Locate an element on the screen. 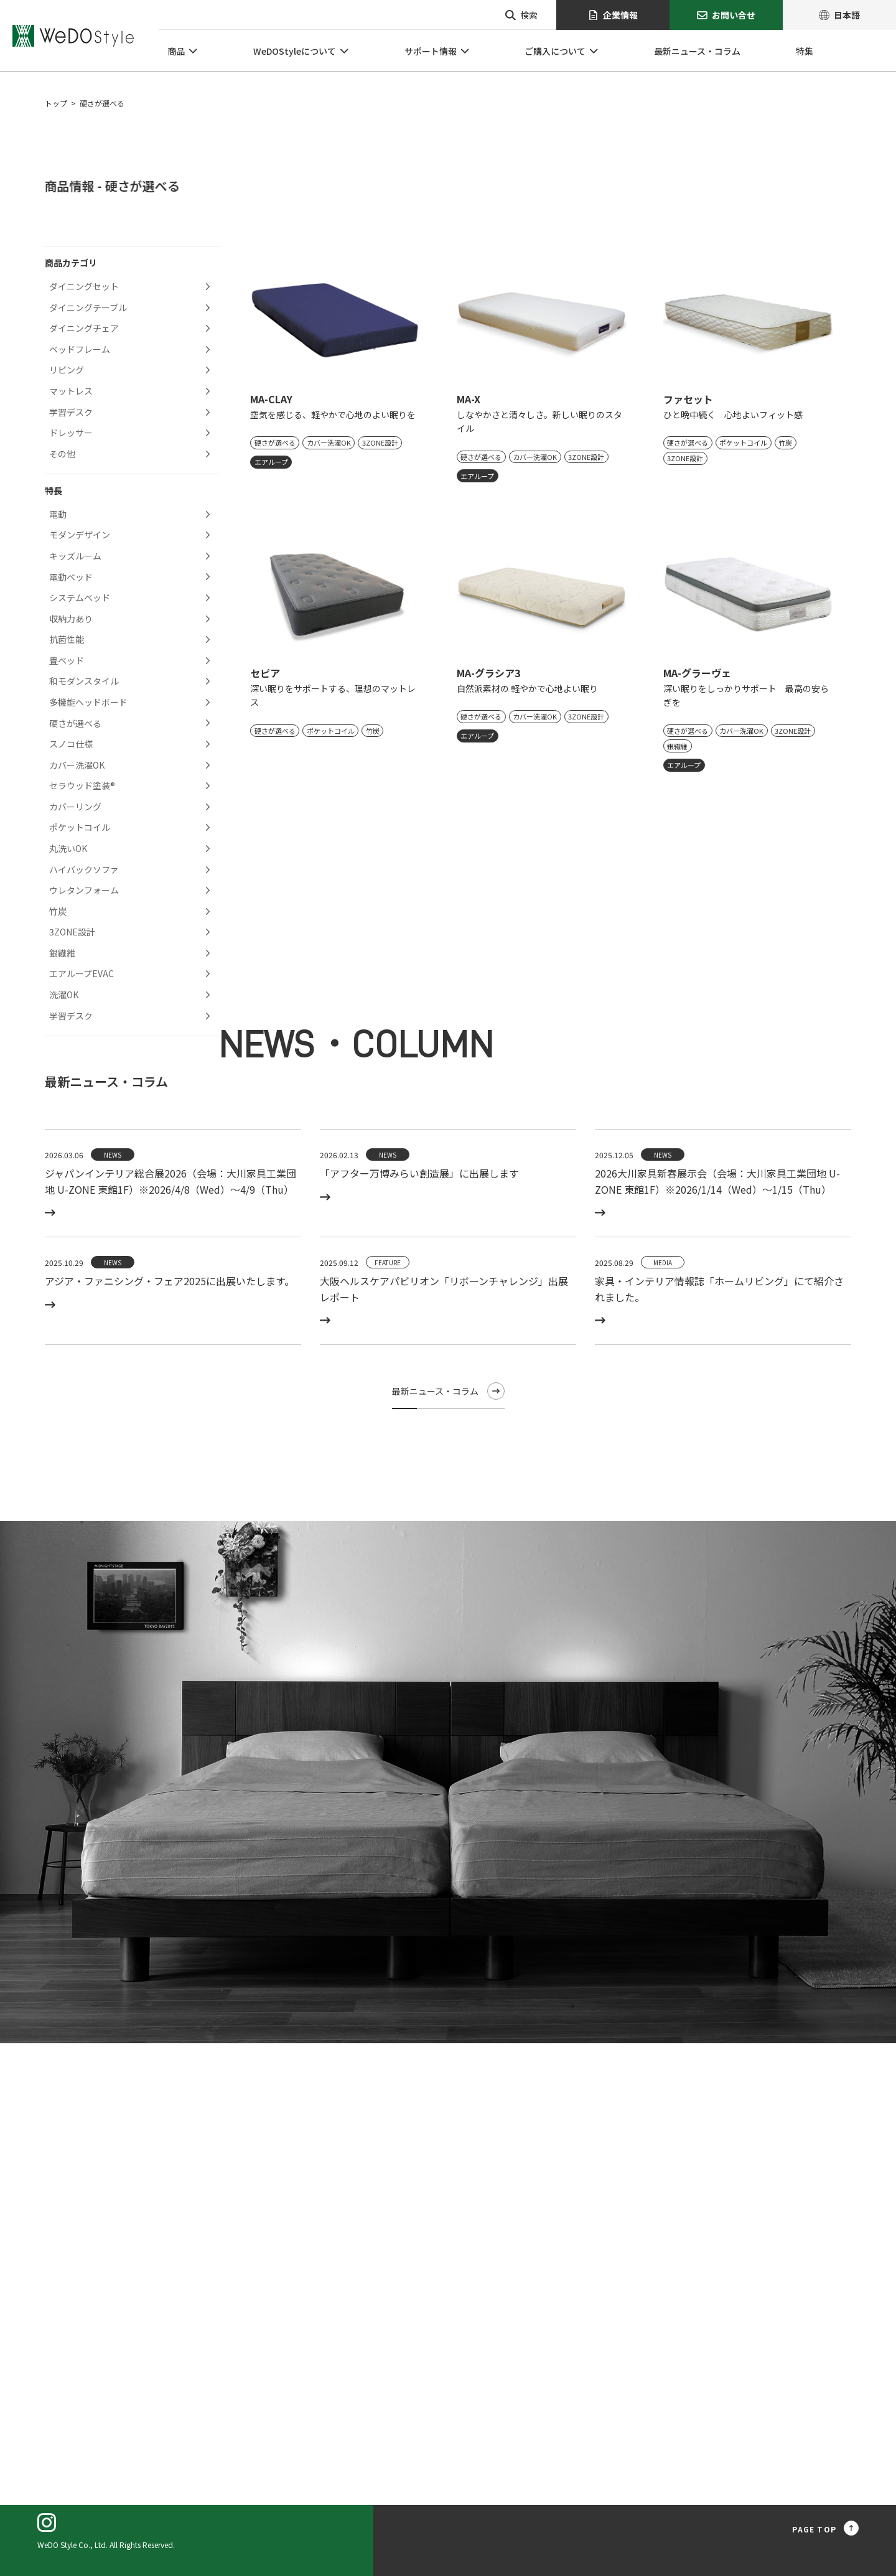 Image resolution: width=896 pixels, height=2576 pixels. 収納力あり is located at coordinates (71, 618).